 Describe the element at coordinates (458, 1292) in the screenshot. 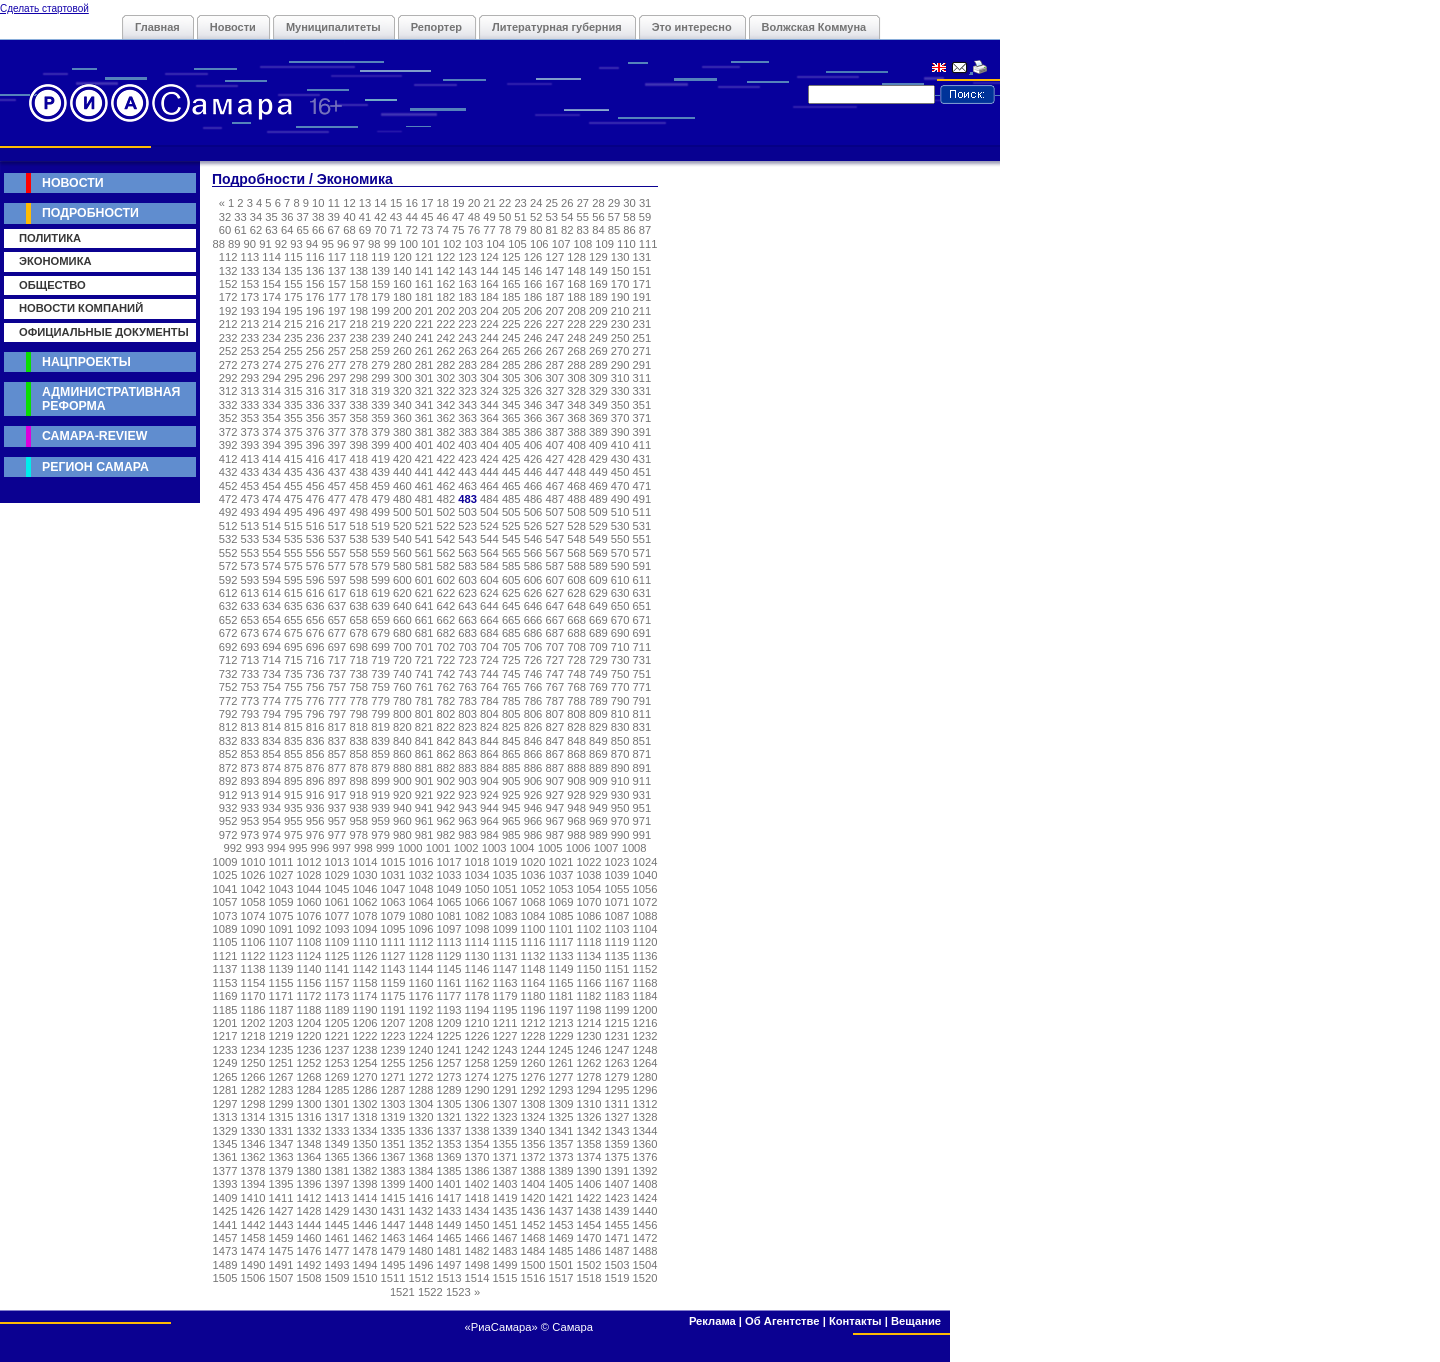

I see `1523` at that location.